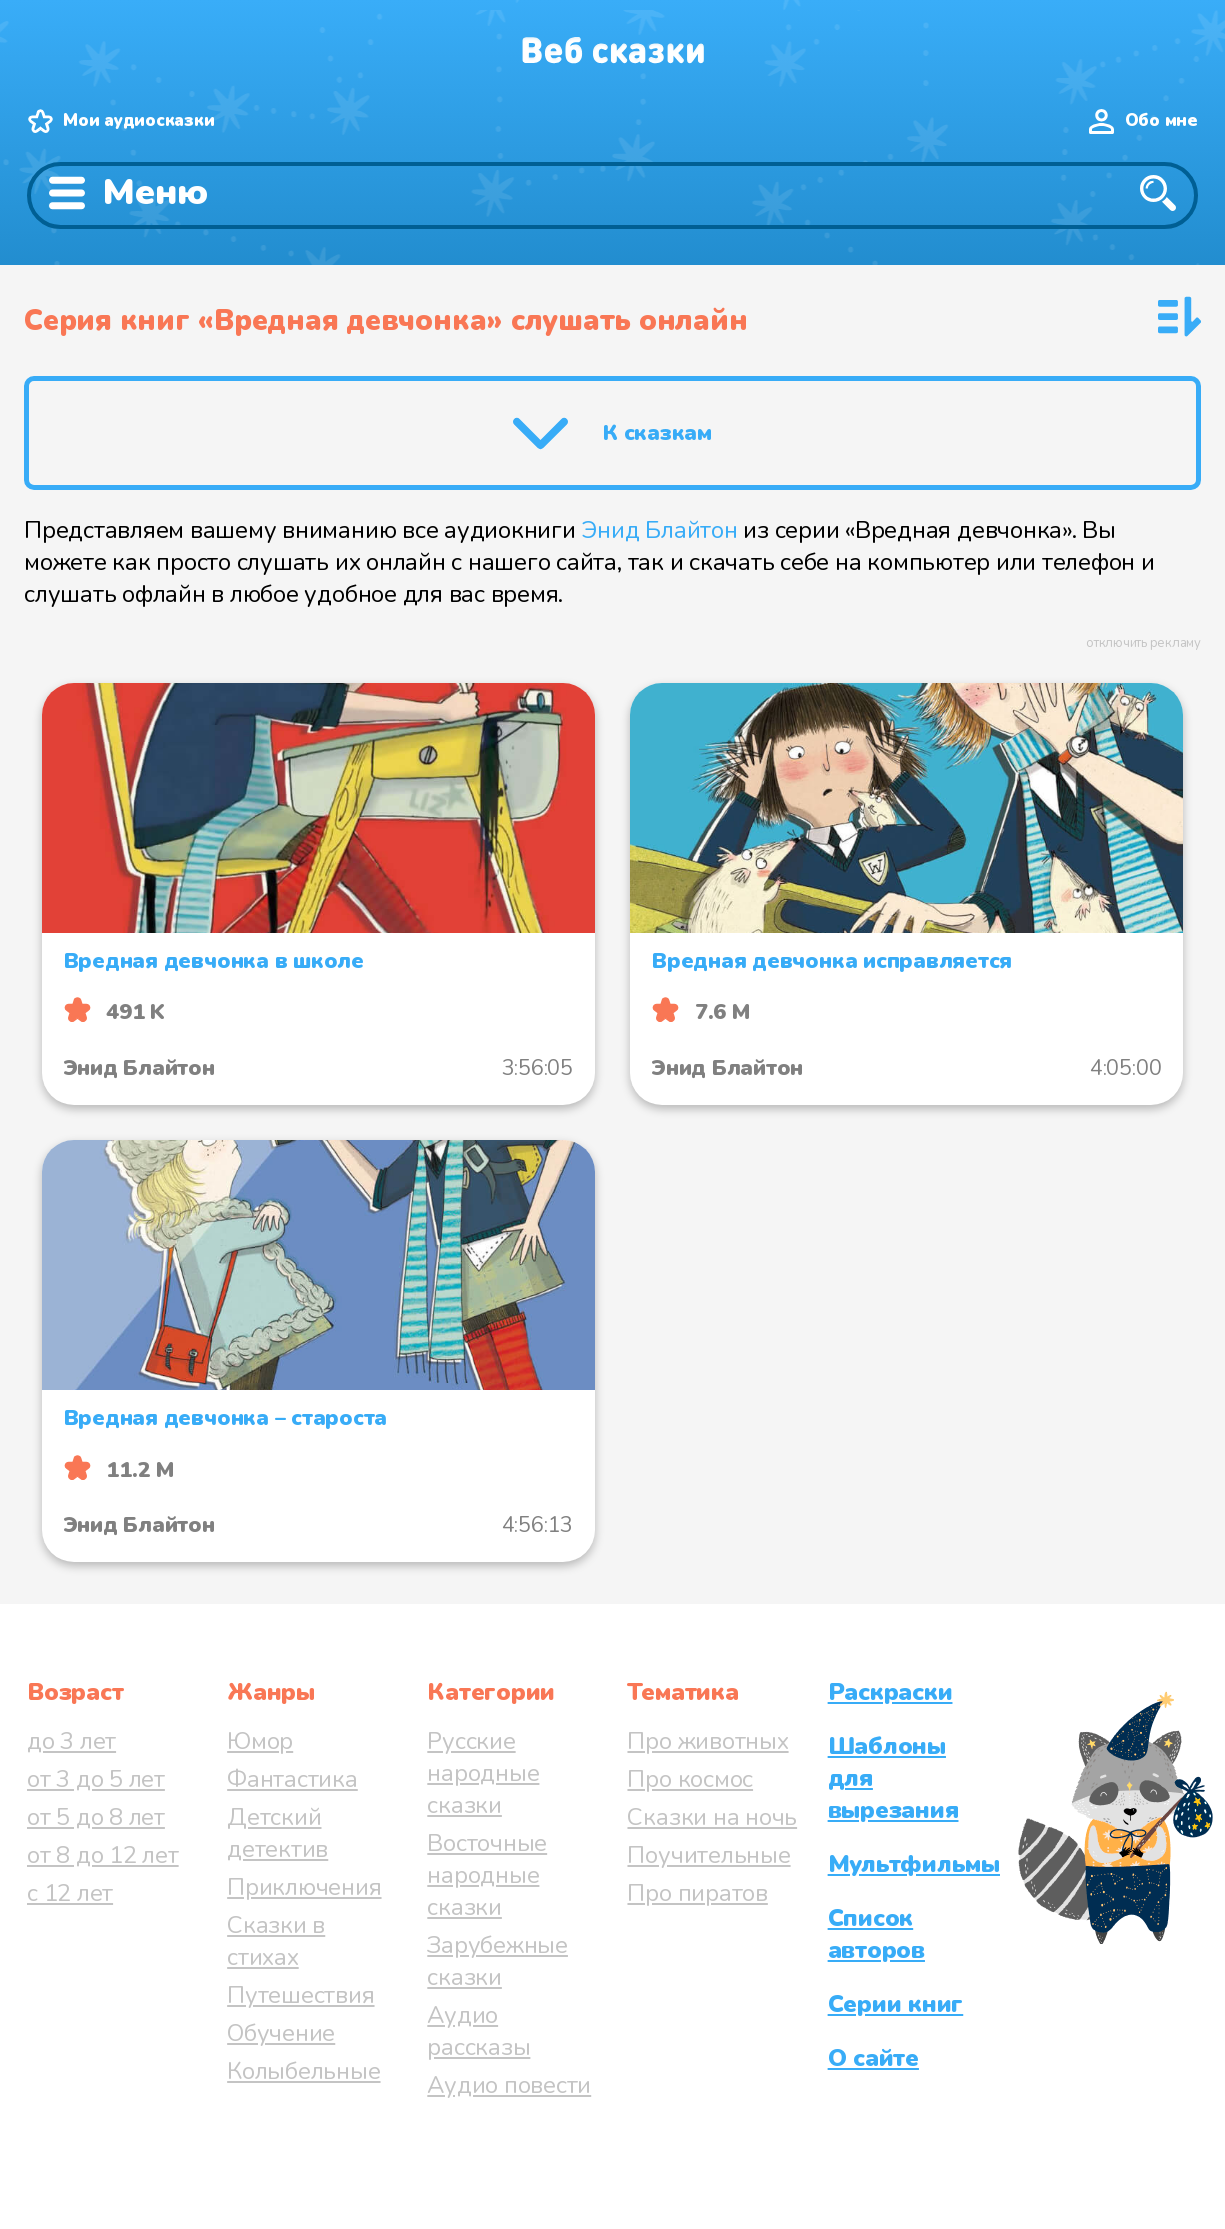 Image resolution: width=1225 pixels, height=2229 pixels. I want to click on Серии книг, so click(896, 2004).